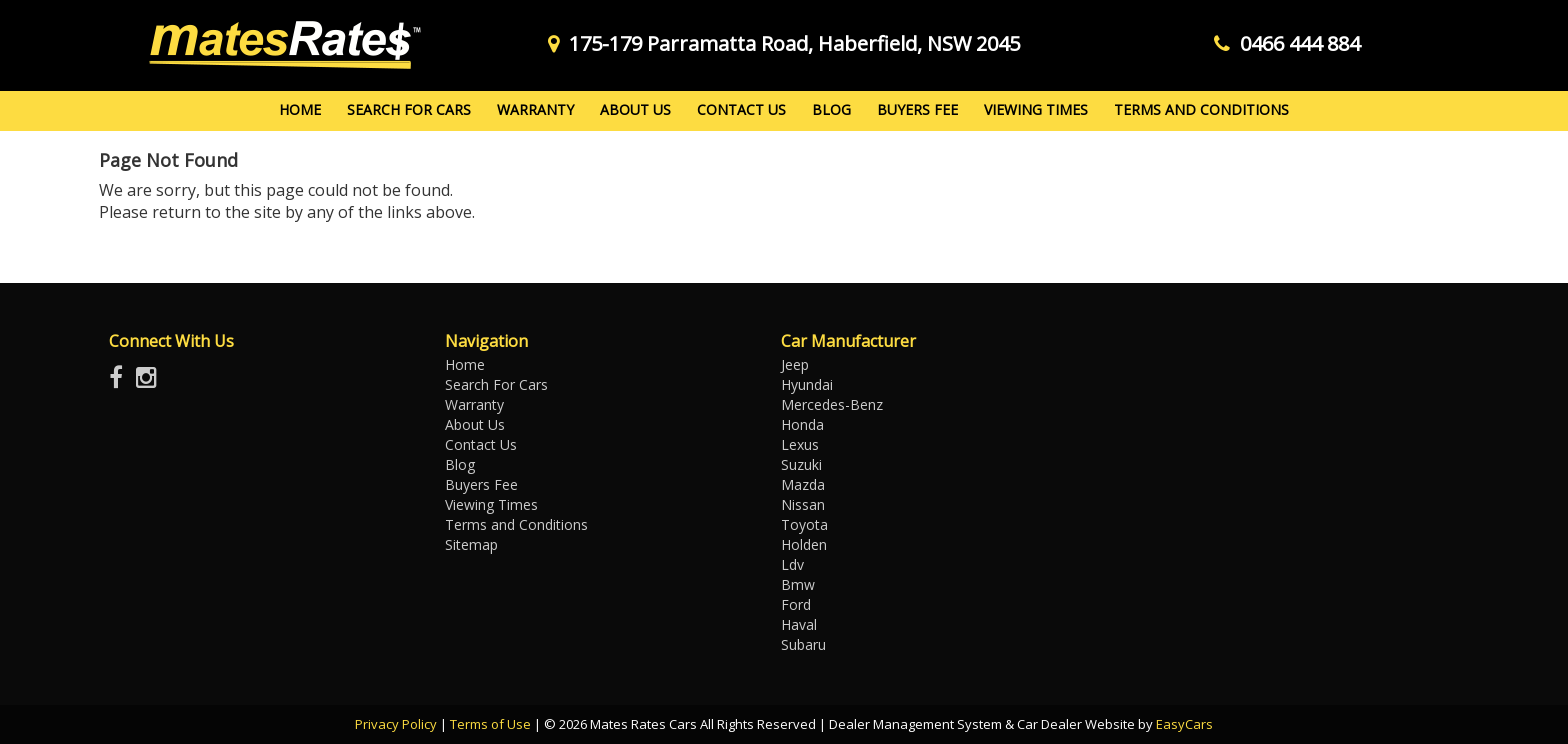 The height and width of the screenshot is (744, 1568). I want to click on bmw, so click(798, 584).